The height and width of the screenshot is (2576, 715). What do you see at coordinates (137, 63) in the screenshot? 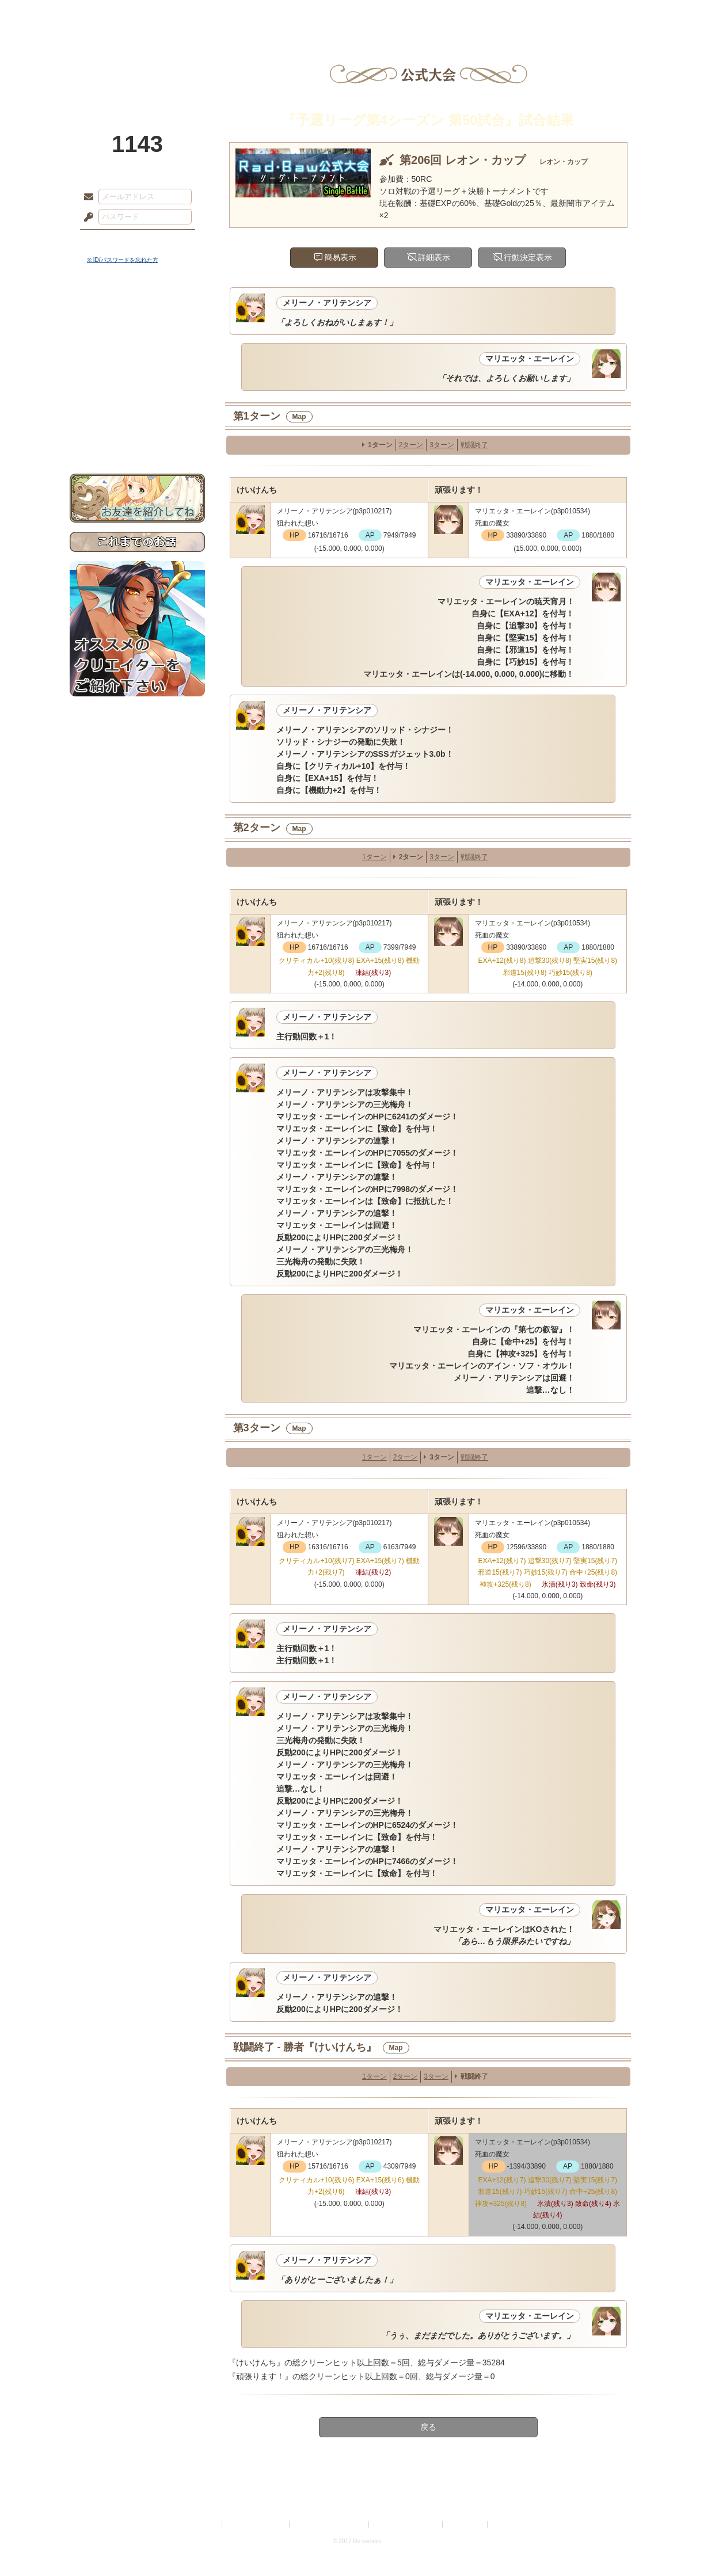
I see `PandoraPartyProject` at bounding box center [137, 63].